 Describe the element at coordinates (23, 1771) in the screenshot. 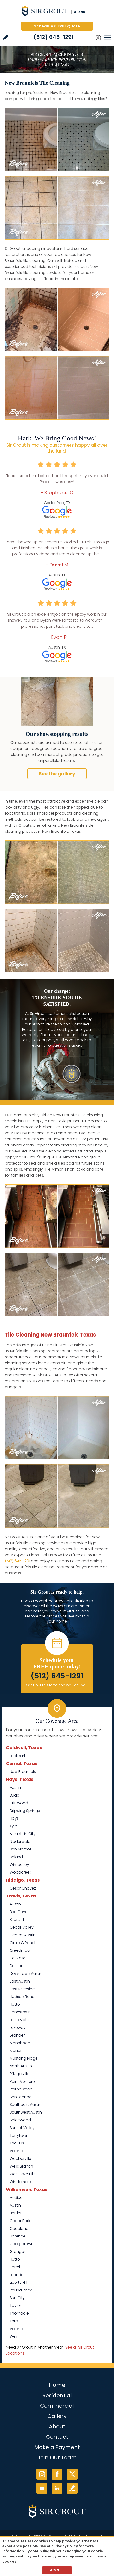

I see `New Braunfels` at that location.